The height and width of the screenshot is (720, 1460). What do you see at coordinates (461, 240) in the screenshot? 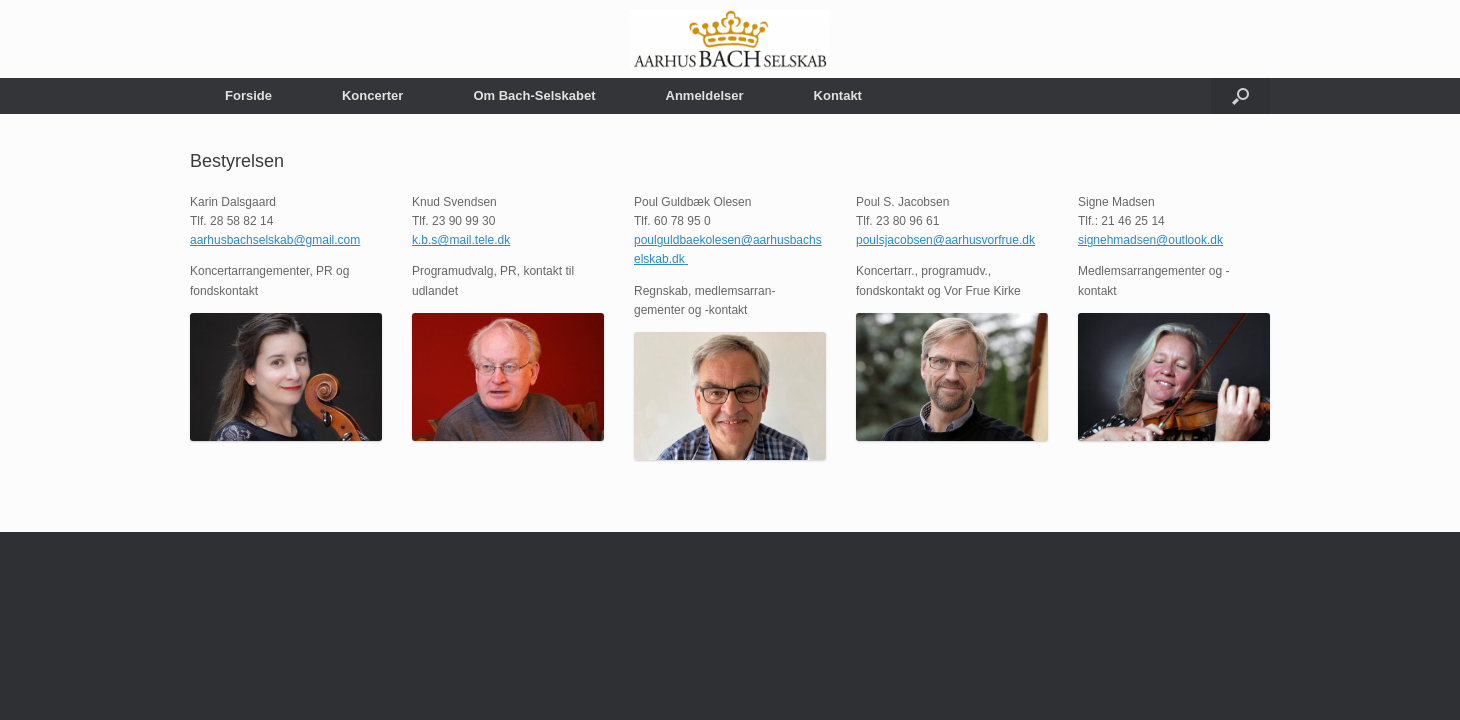
I see `k.b.s@mail.tele.dk` at bounding box center [461, 240].